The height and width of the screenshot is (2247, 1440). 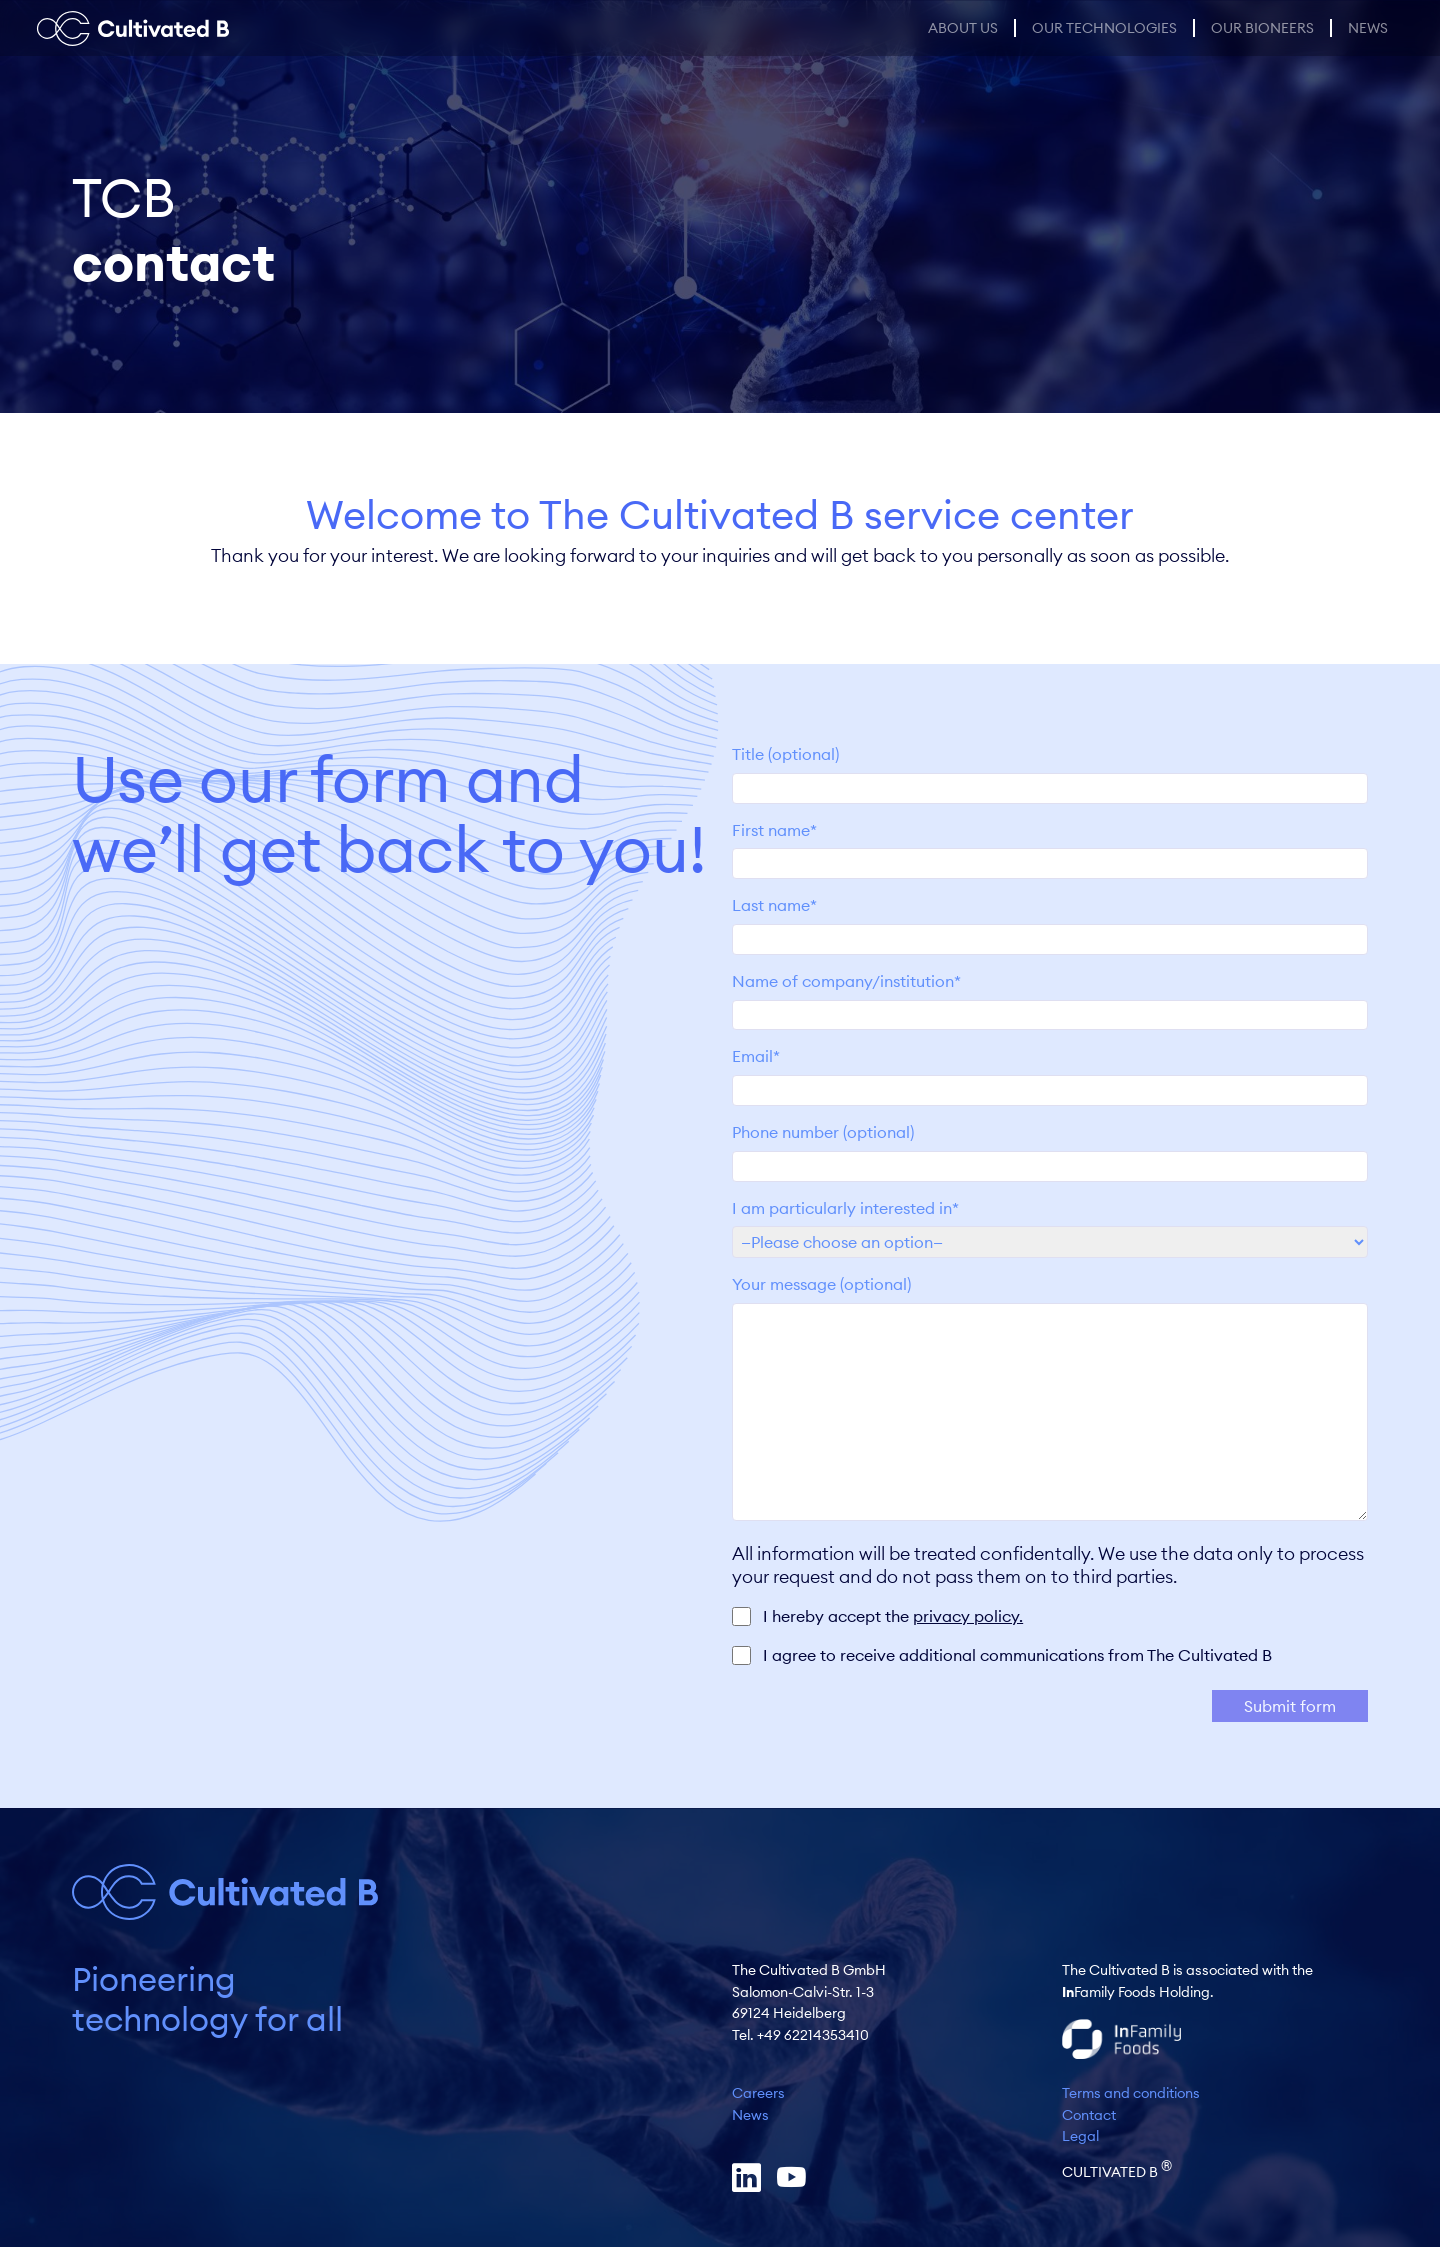 What do you see at coordinates (963, 28) in the screenshot?
I see `About us` at bounding box center [963, 28].